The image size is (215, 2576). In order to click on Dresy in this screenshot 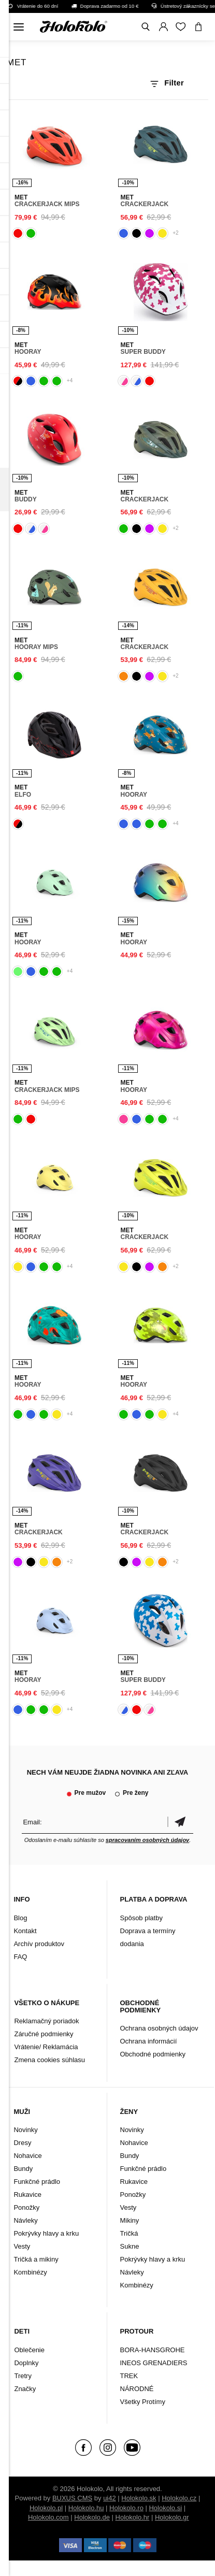, I will do `click(22, 2143)`.